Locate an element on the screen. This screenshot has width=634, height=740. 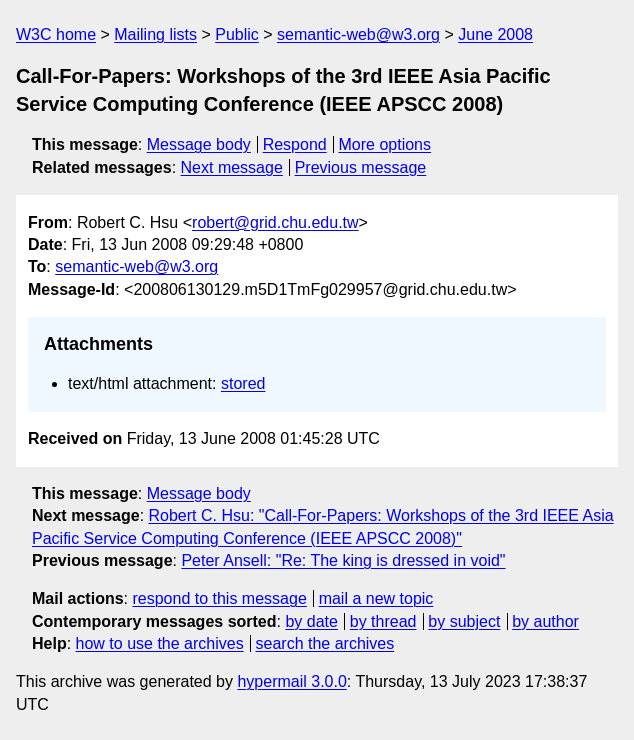
by thread is located at coordinates (383, 621).